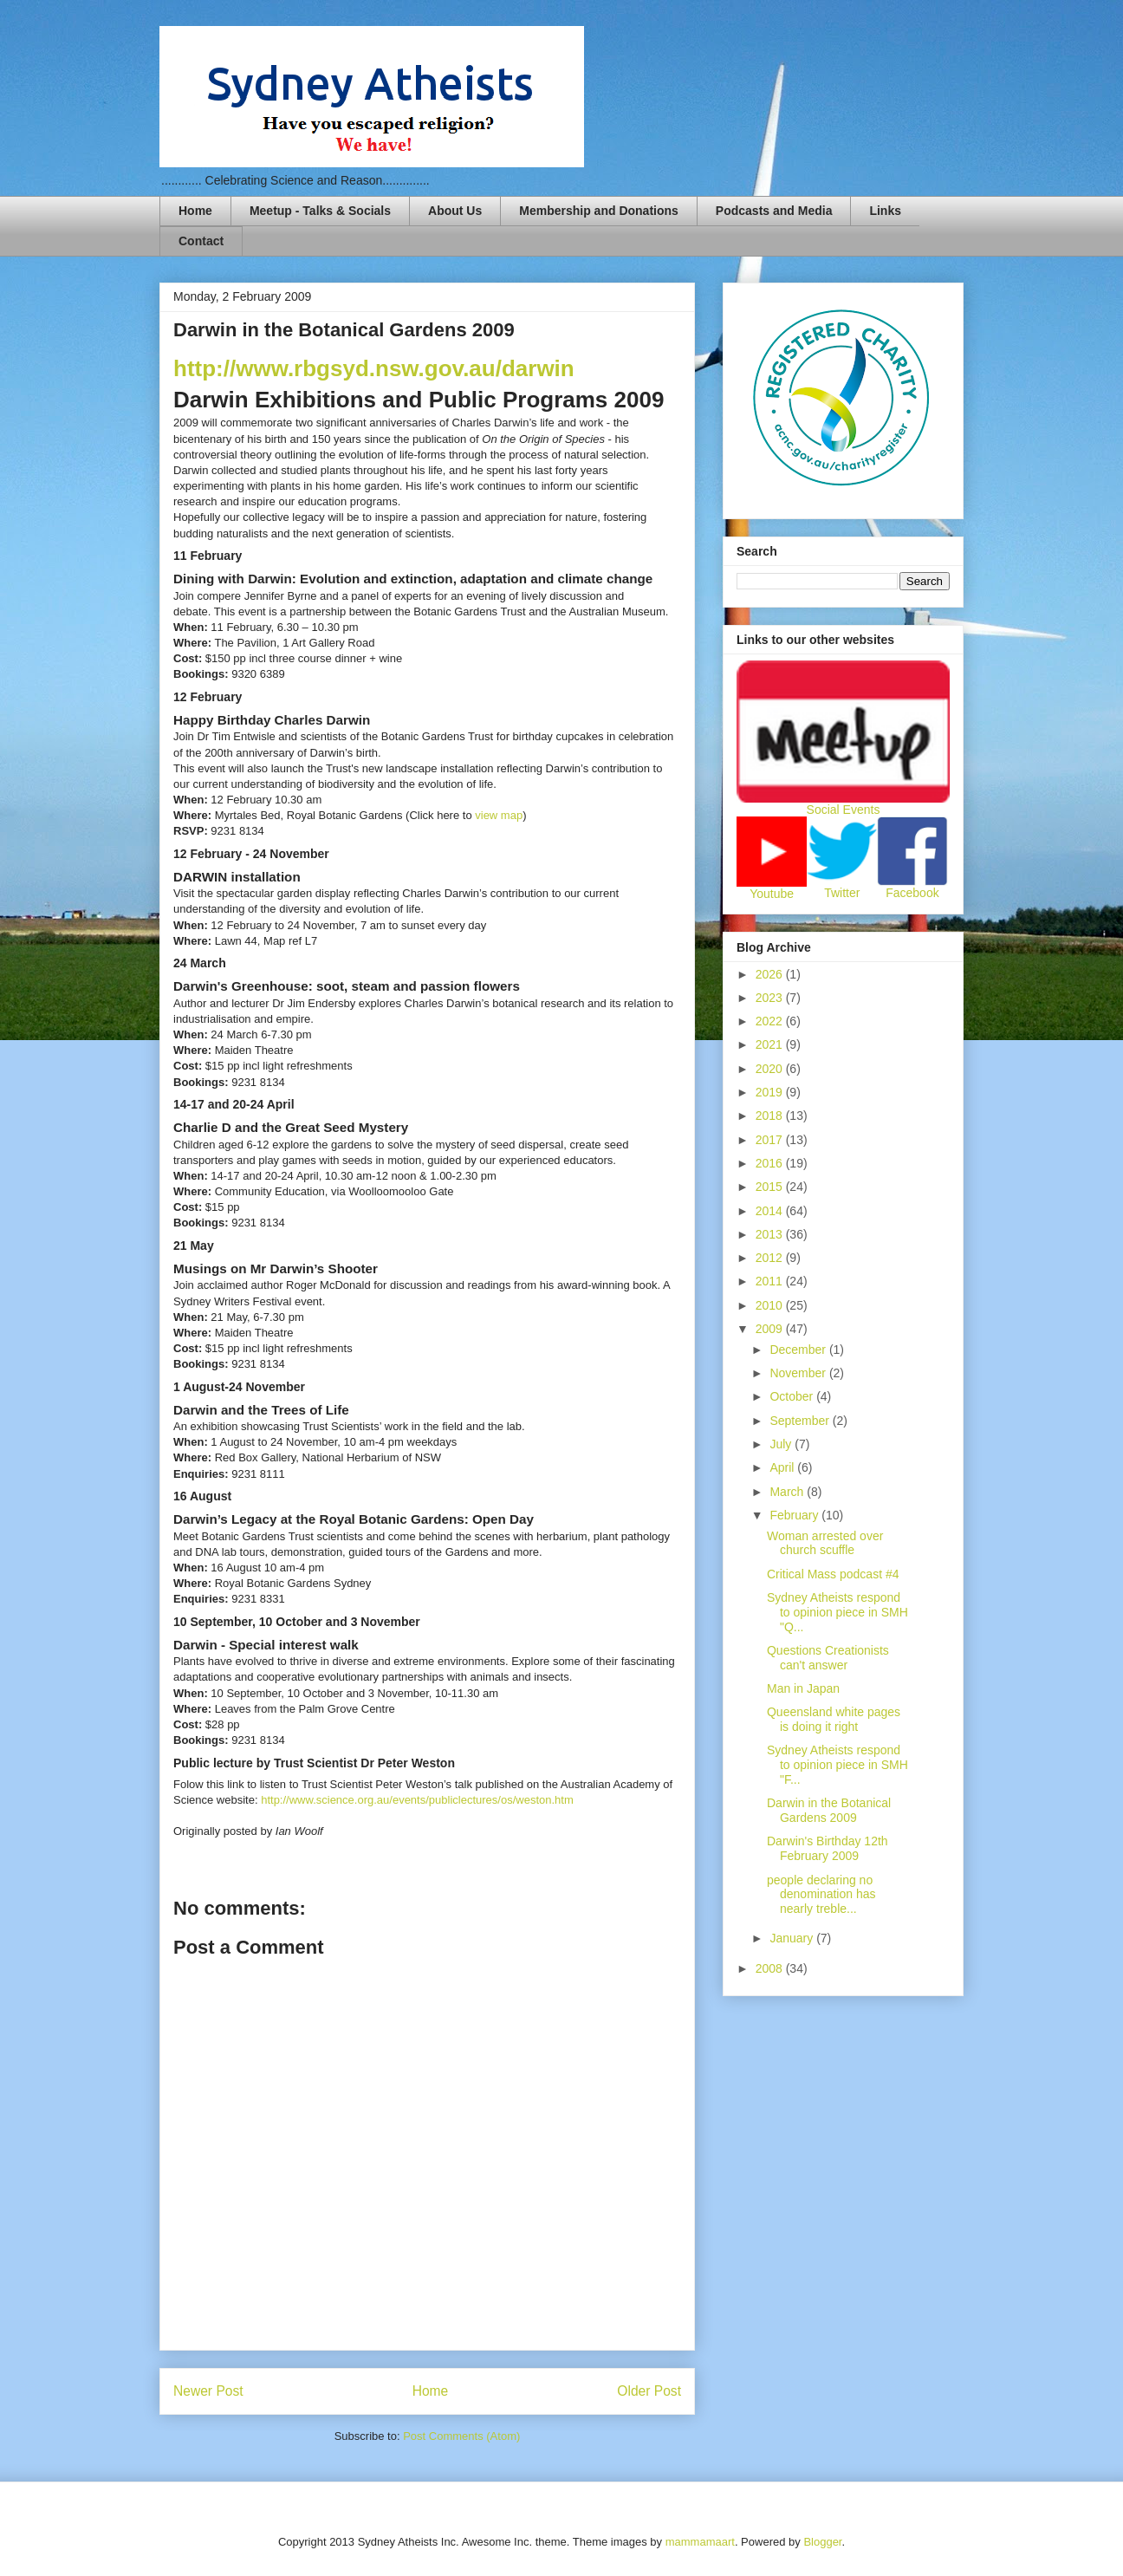  Describe the element at coordinates (771, 1258) in the screenshot. I see `2012` at that location.